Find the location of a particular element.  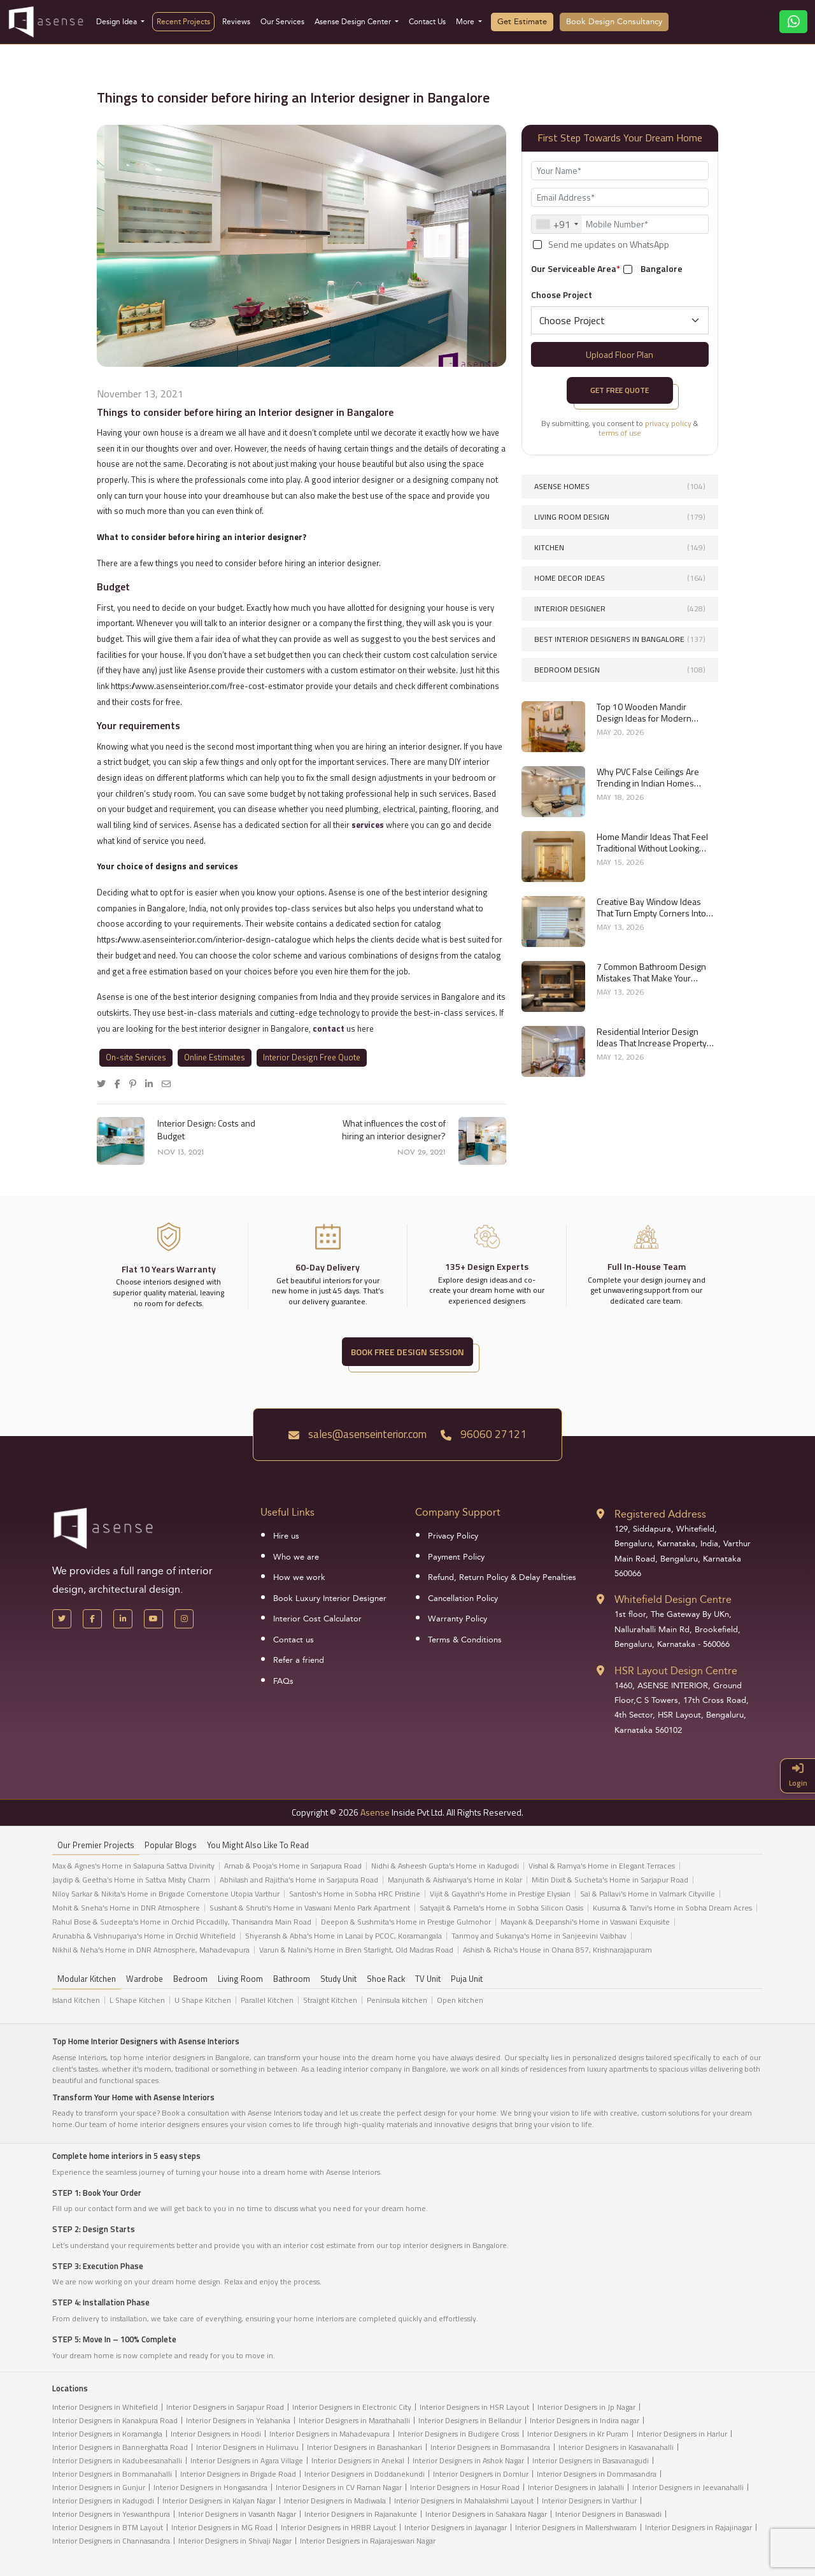

Book Luxury Interior Designer is located at coordinates (329, 1598).